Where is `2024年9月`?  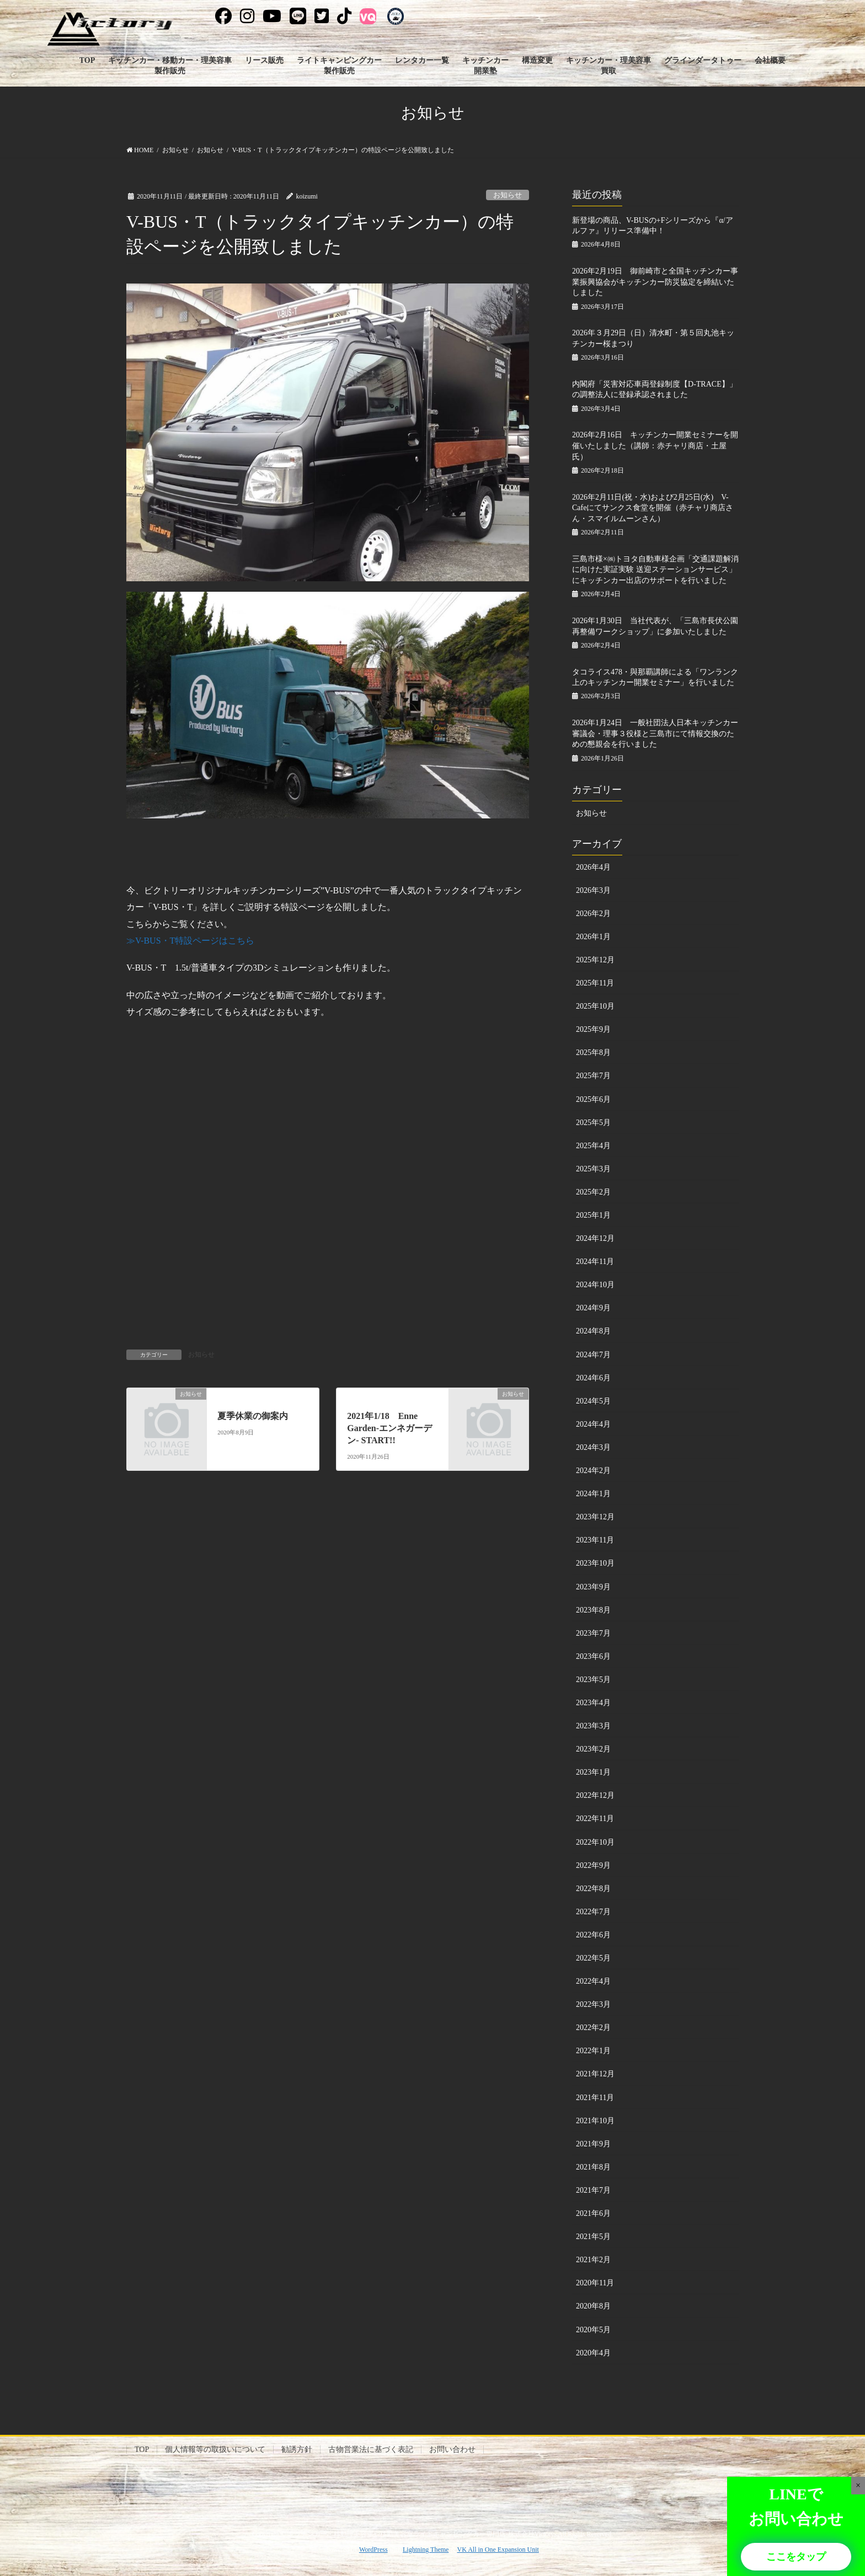
2024年9月 is located at coordinates (593, 1308).